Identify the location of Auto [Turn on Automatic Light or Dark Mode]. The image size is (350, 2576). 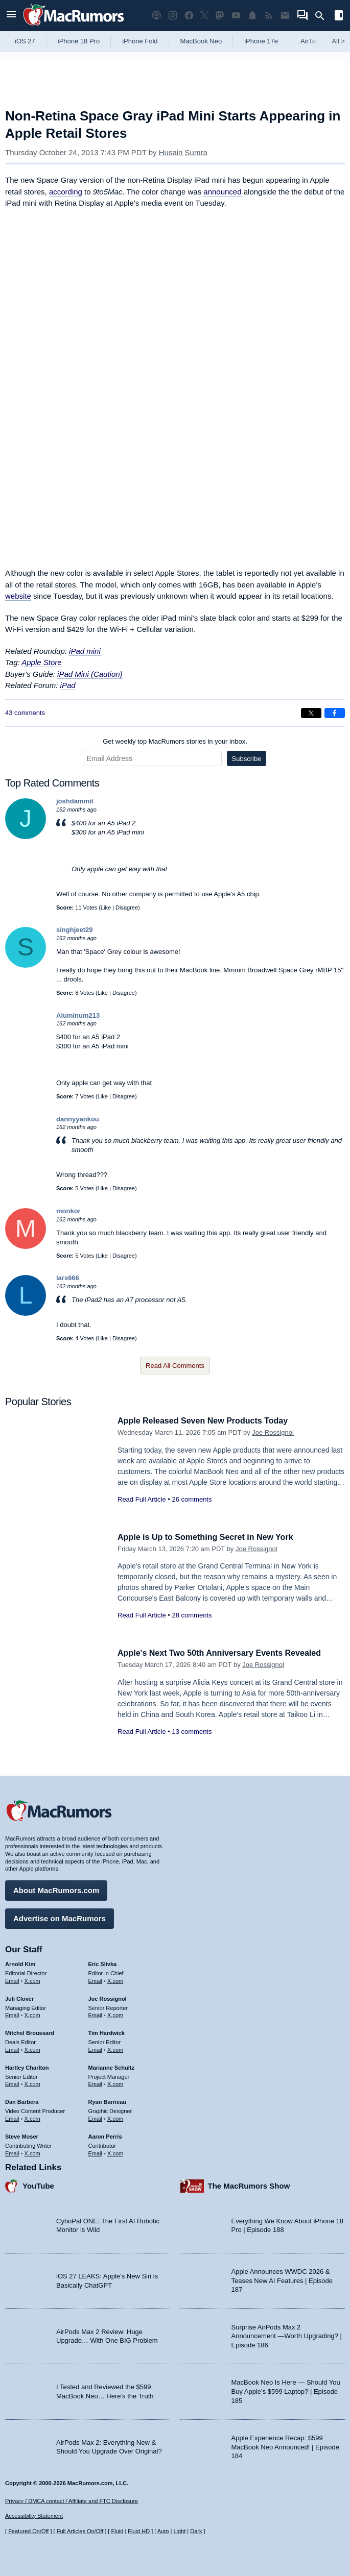
(163, 2531).